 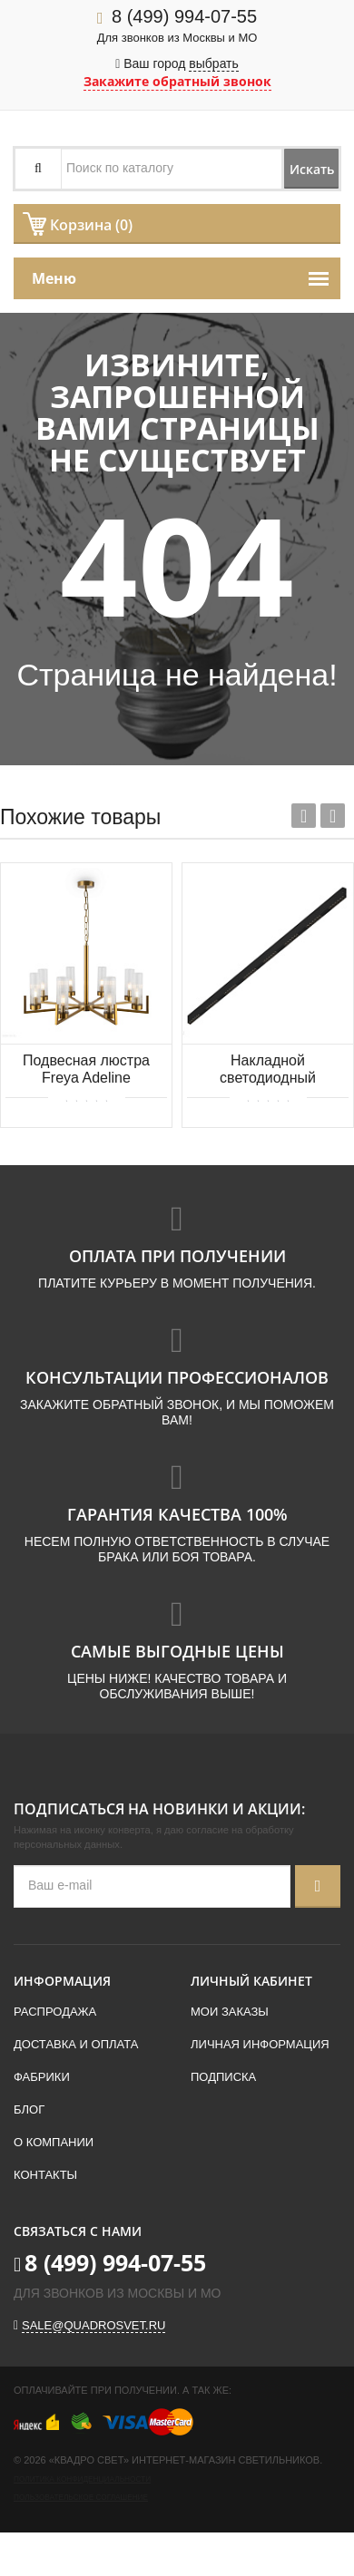 What do you see at coordinates (53, 2142) in the screenshot?
I see `О компании` at bounding box center [53, 2142].